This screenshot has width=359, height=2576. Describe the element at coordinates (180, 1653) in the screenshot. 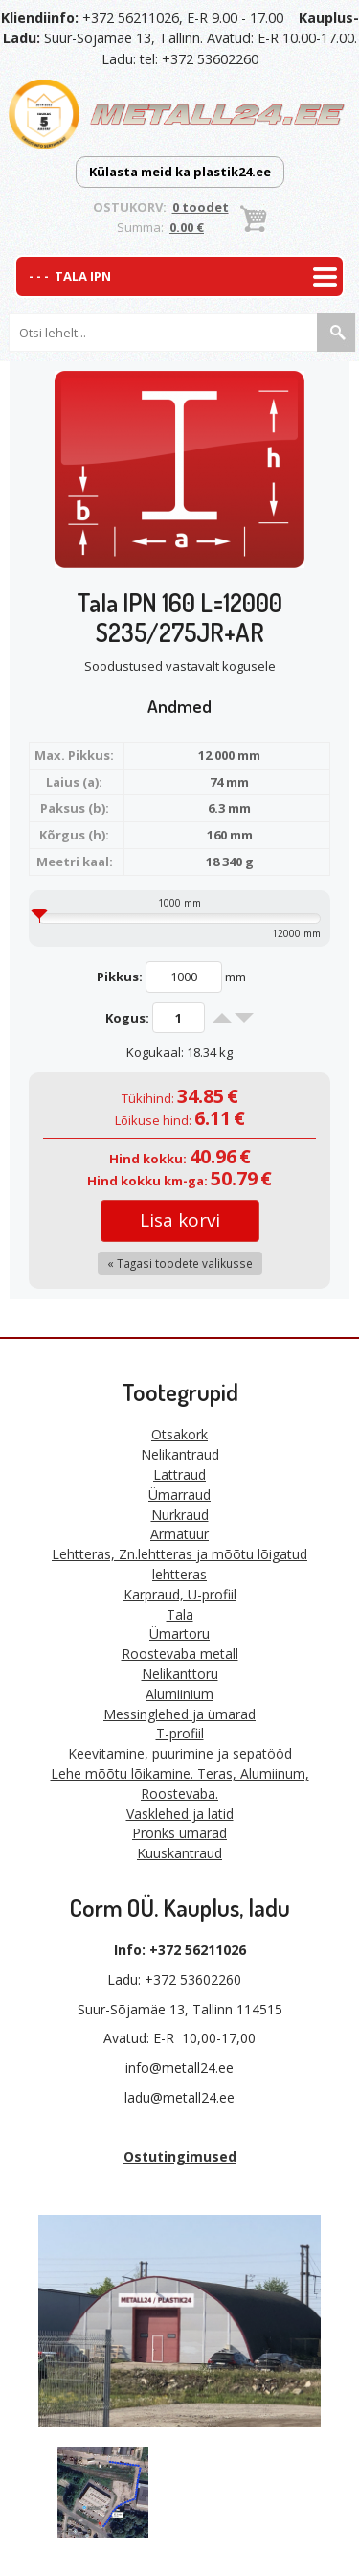

I see `Roostevaba metall` at that location.